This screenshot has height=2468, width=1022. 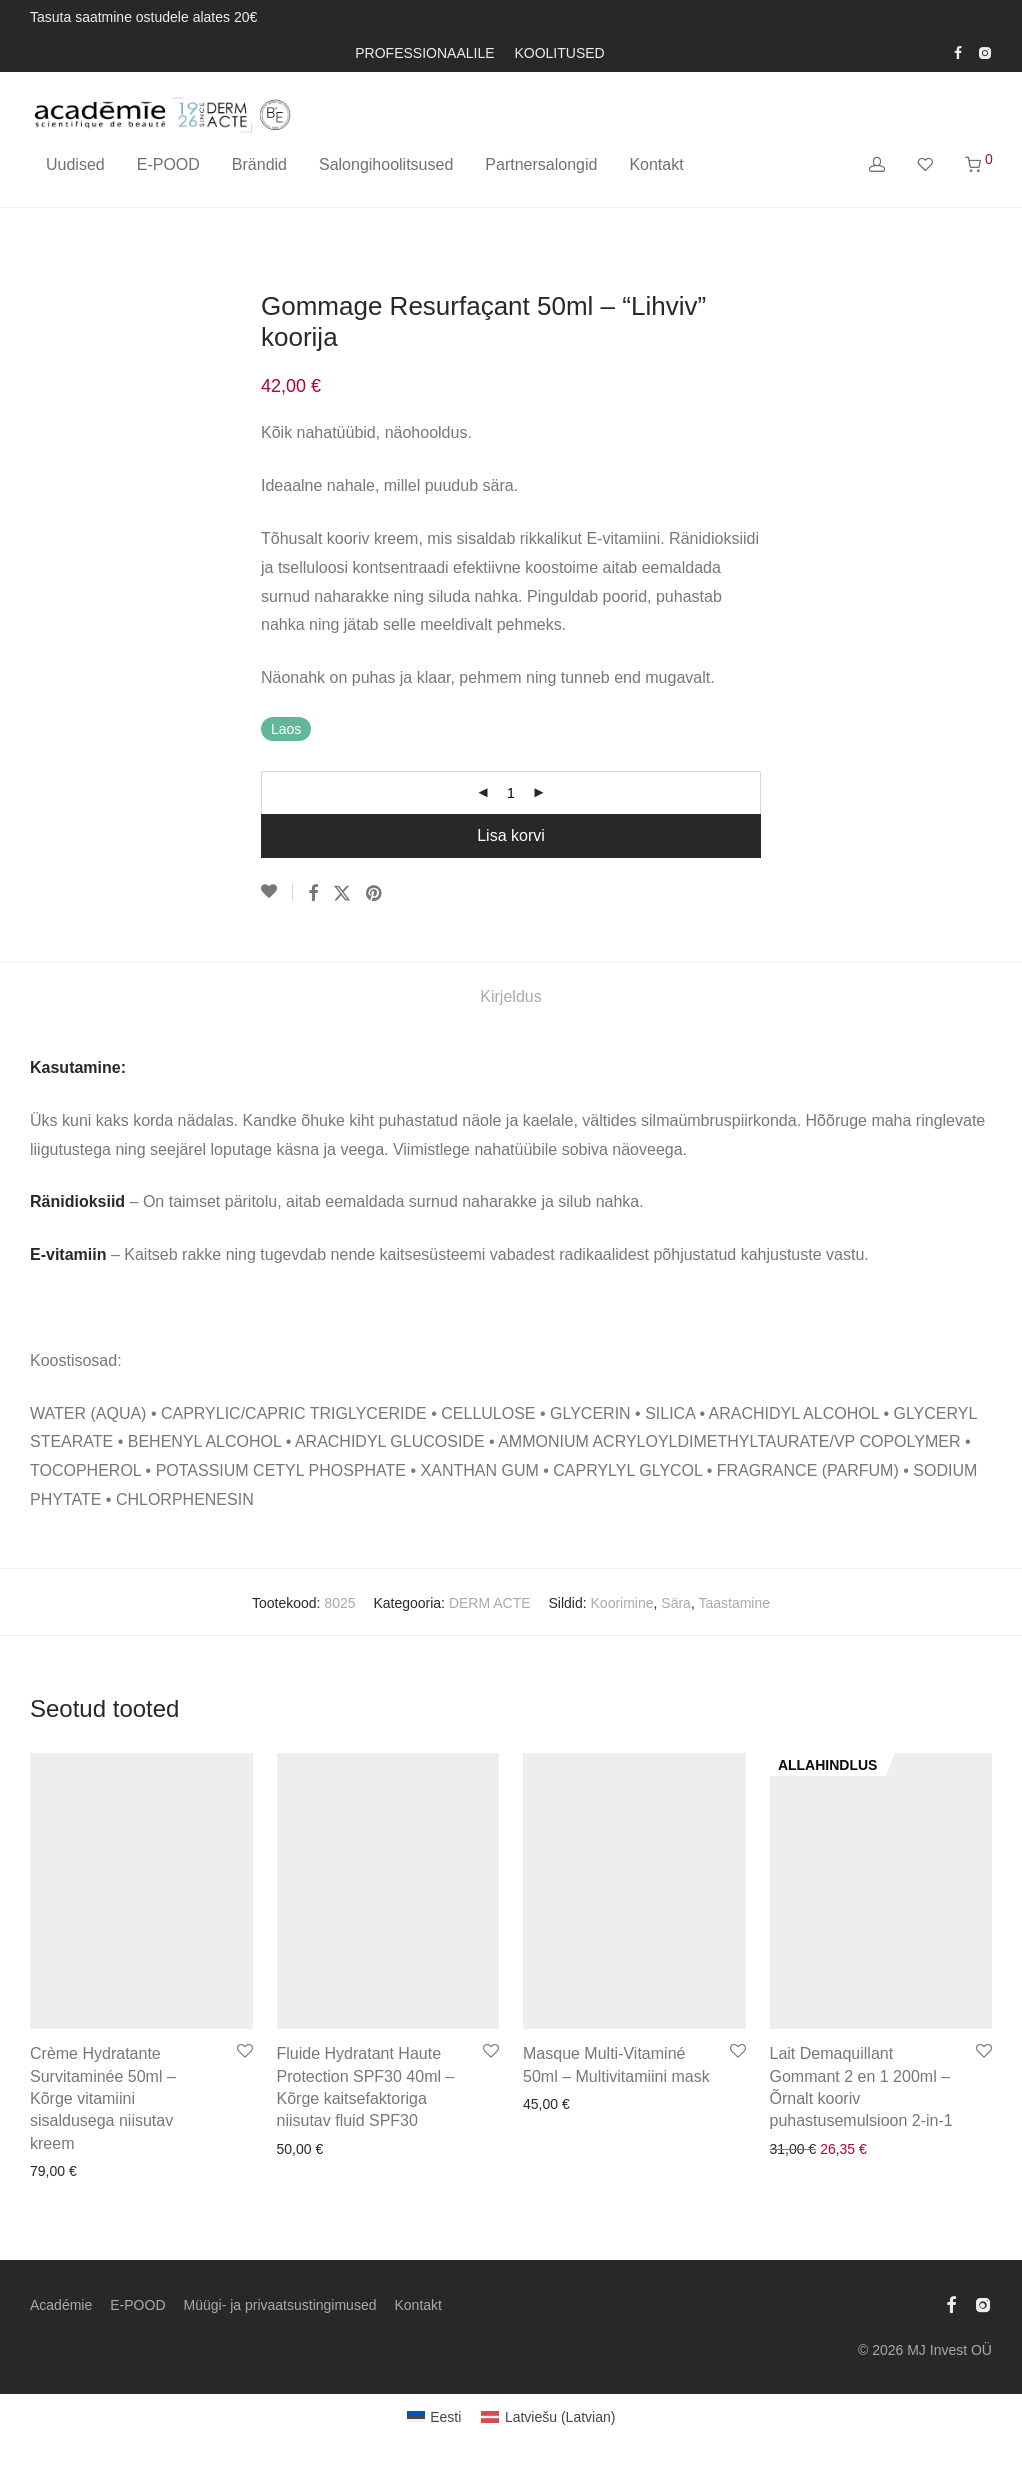 What do you see at coordinates (280, 2305) in the screenshot?
I see `Müügi- ja privaatsustingimused` at bounding box center [280, 2305].